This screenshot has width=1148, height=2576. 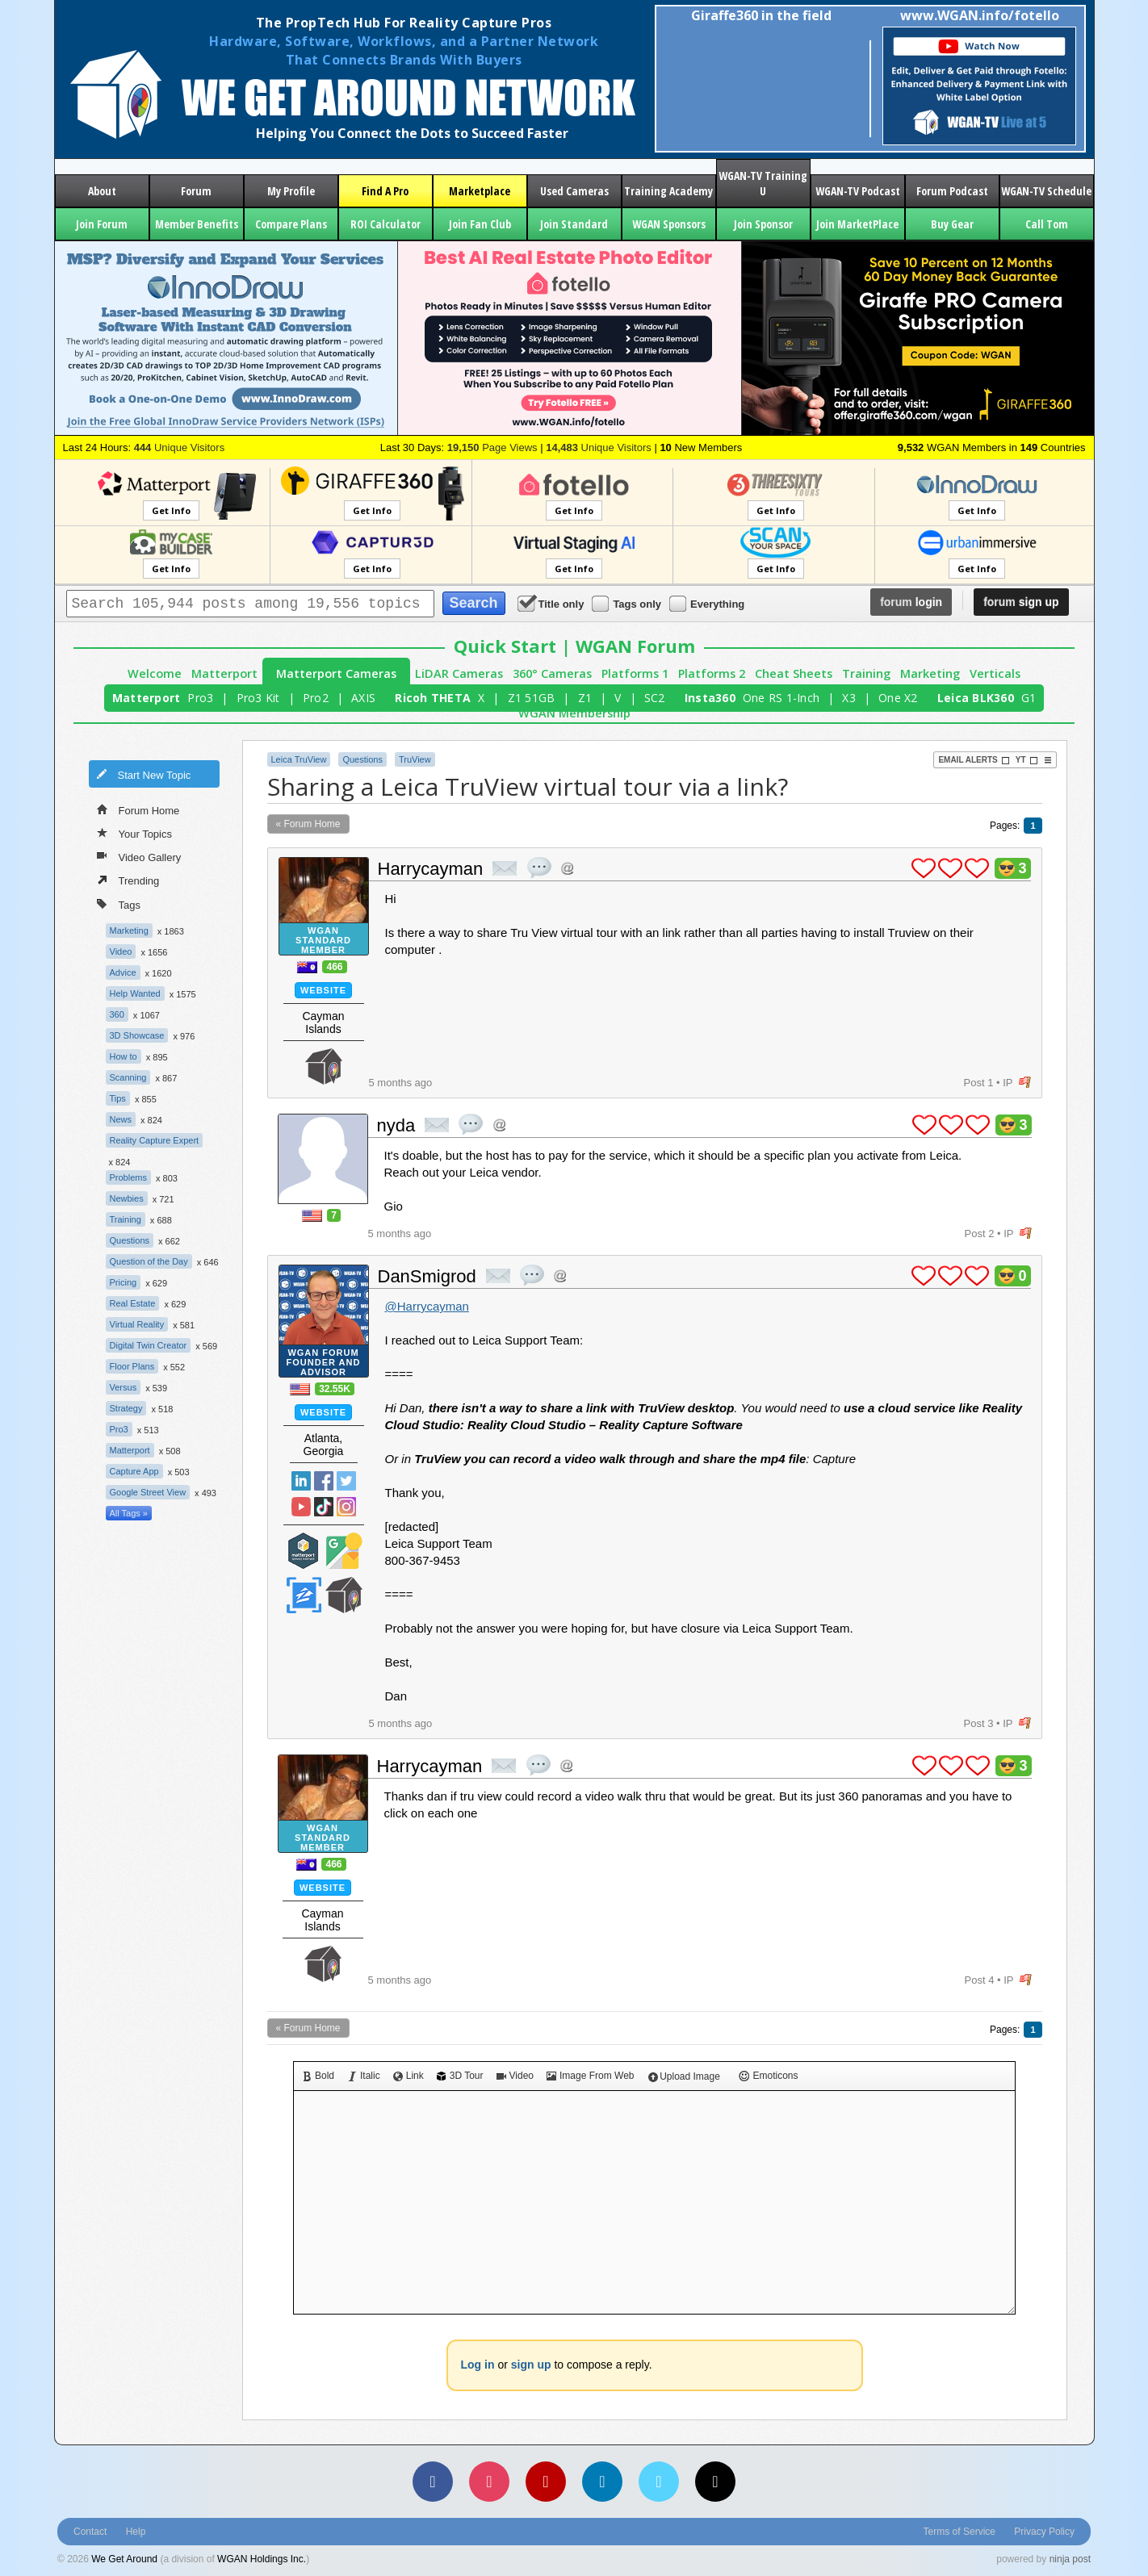 What do you see at coordinates (323, 1481) in the screenshot?
I see `Facebook` at bounding box center [323, 1481].